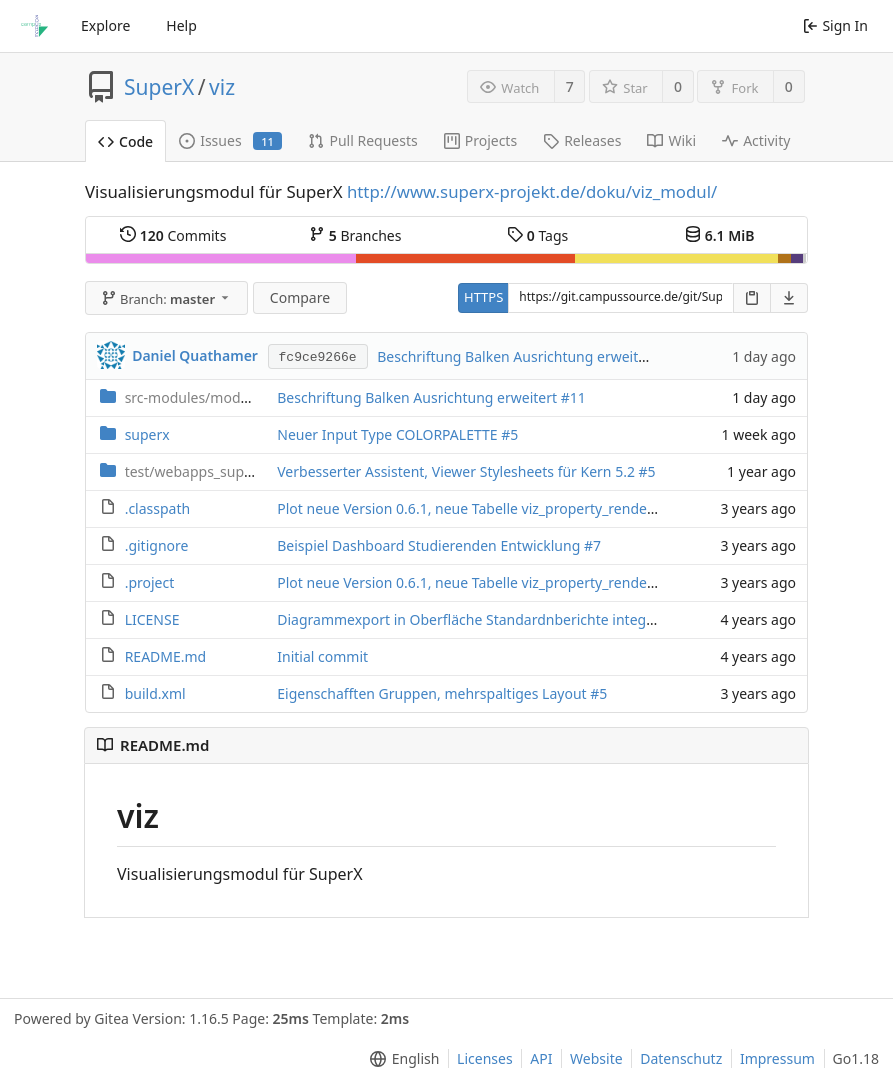 Image resolution: width=893 pixels, height=1079 pixels. What do you see at coordinates (152, 619) in the screenshot?
I see `LICENSE` at bounding box center [152, 619].